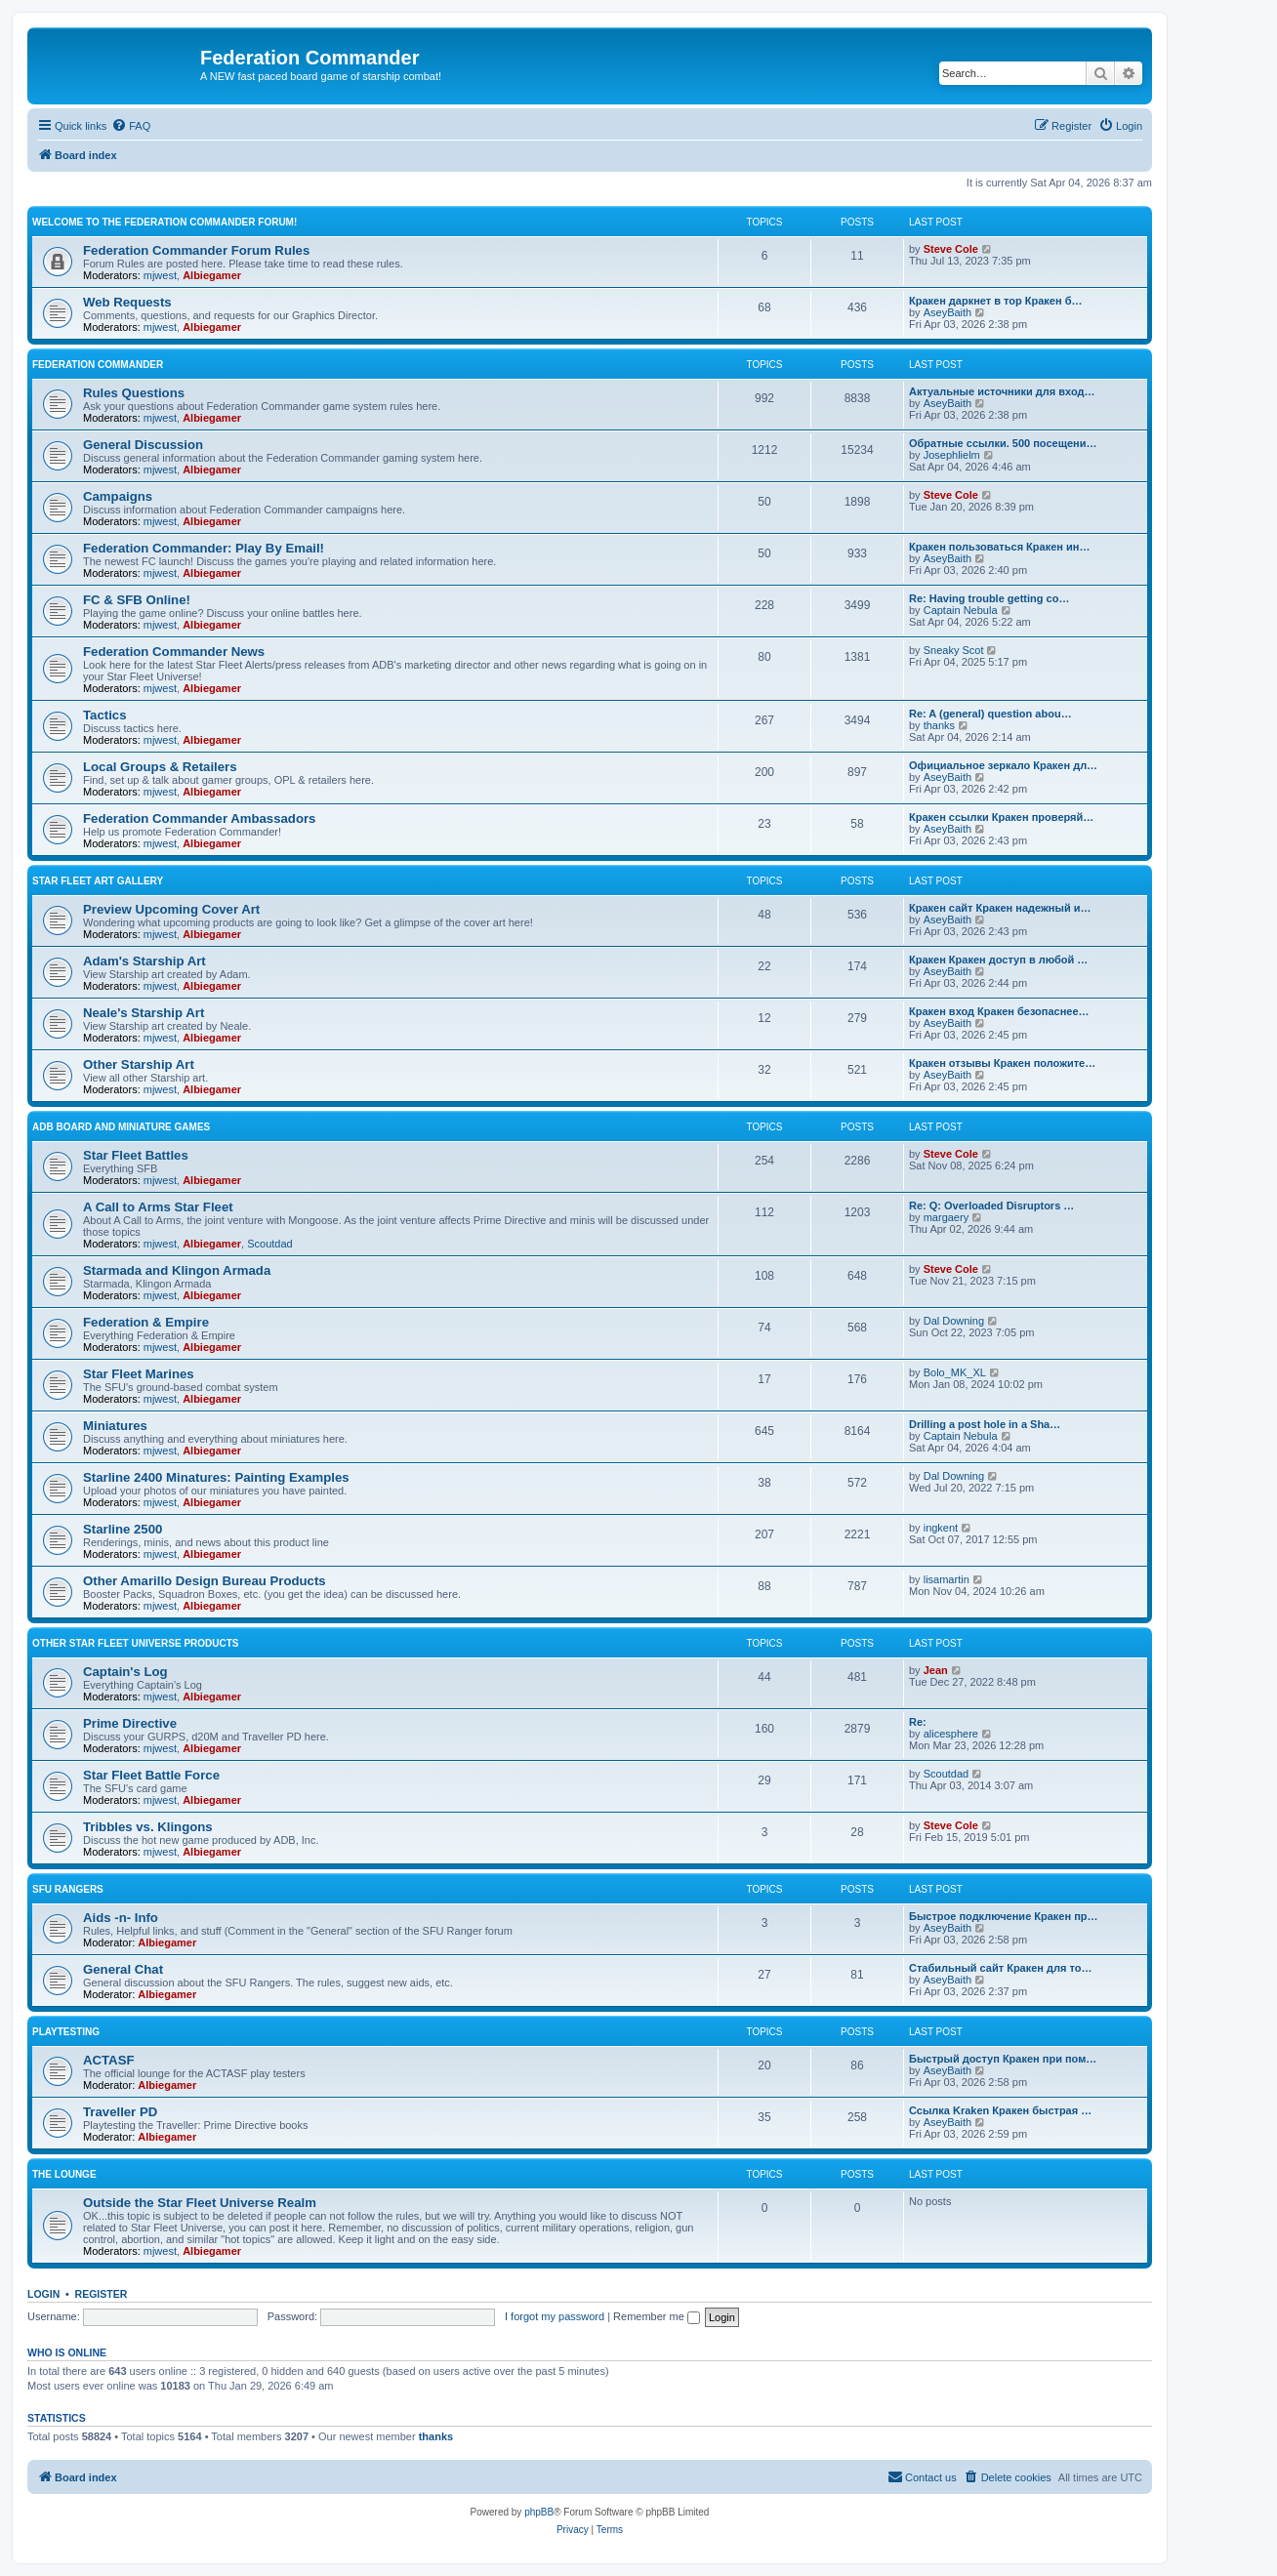  What do you see at coordinates (999, 1011) in the screenshot?
I see `Кракен вход Кракен безопаснее…` at bounding box center [999, 1011].